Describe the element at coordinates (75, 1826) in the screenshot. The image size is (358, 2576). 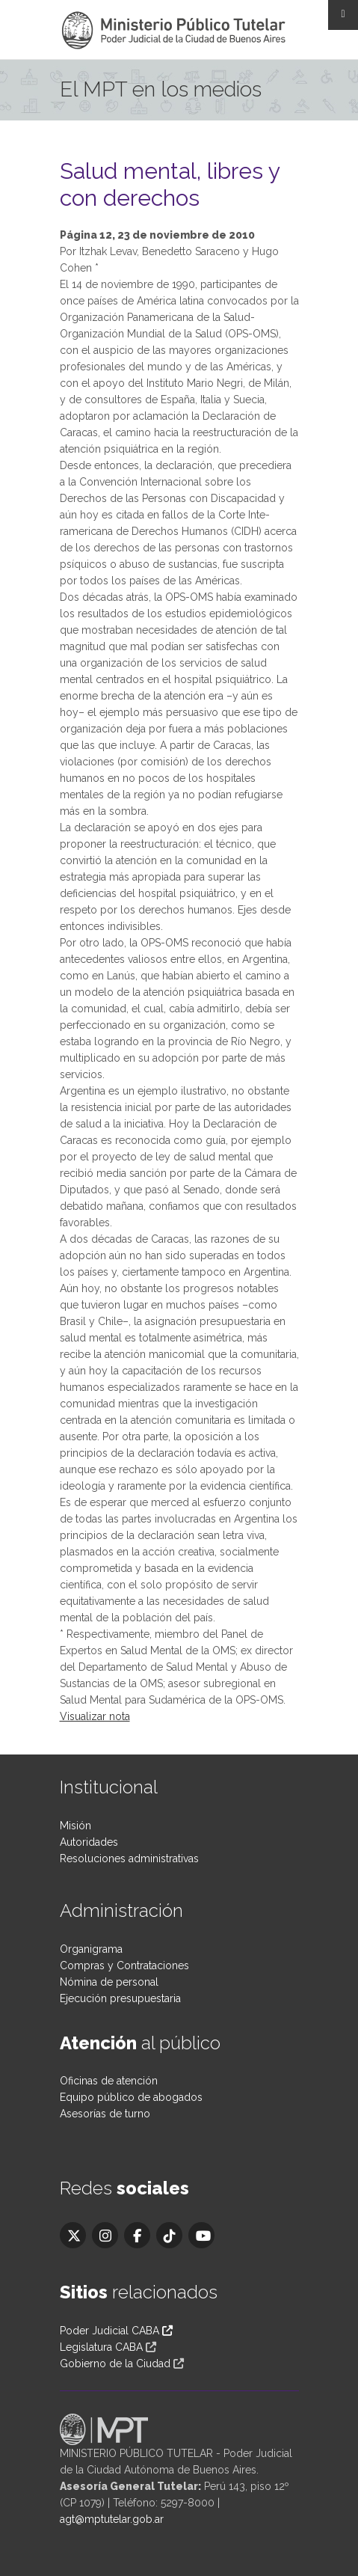
I see `Misión` at that location.